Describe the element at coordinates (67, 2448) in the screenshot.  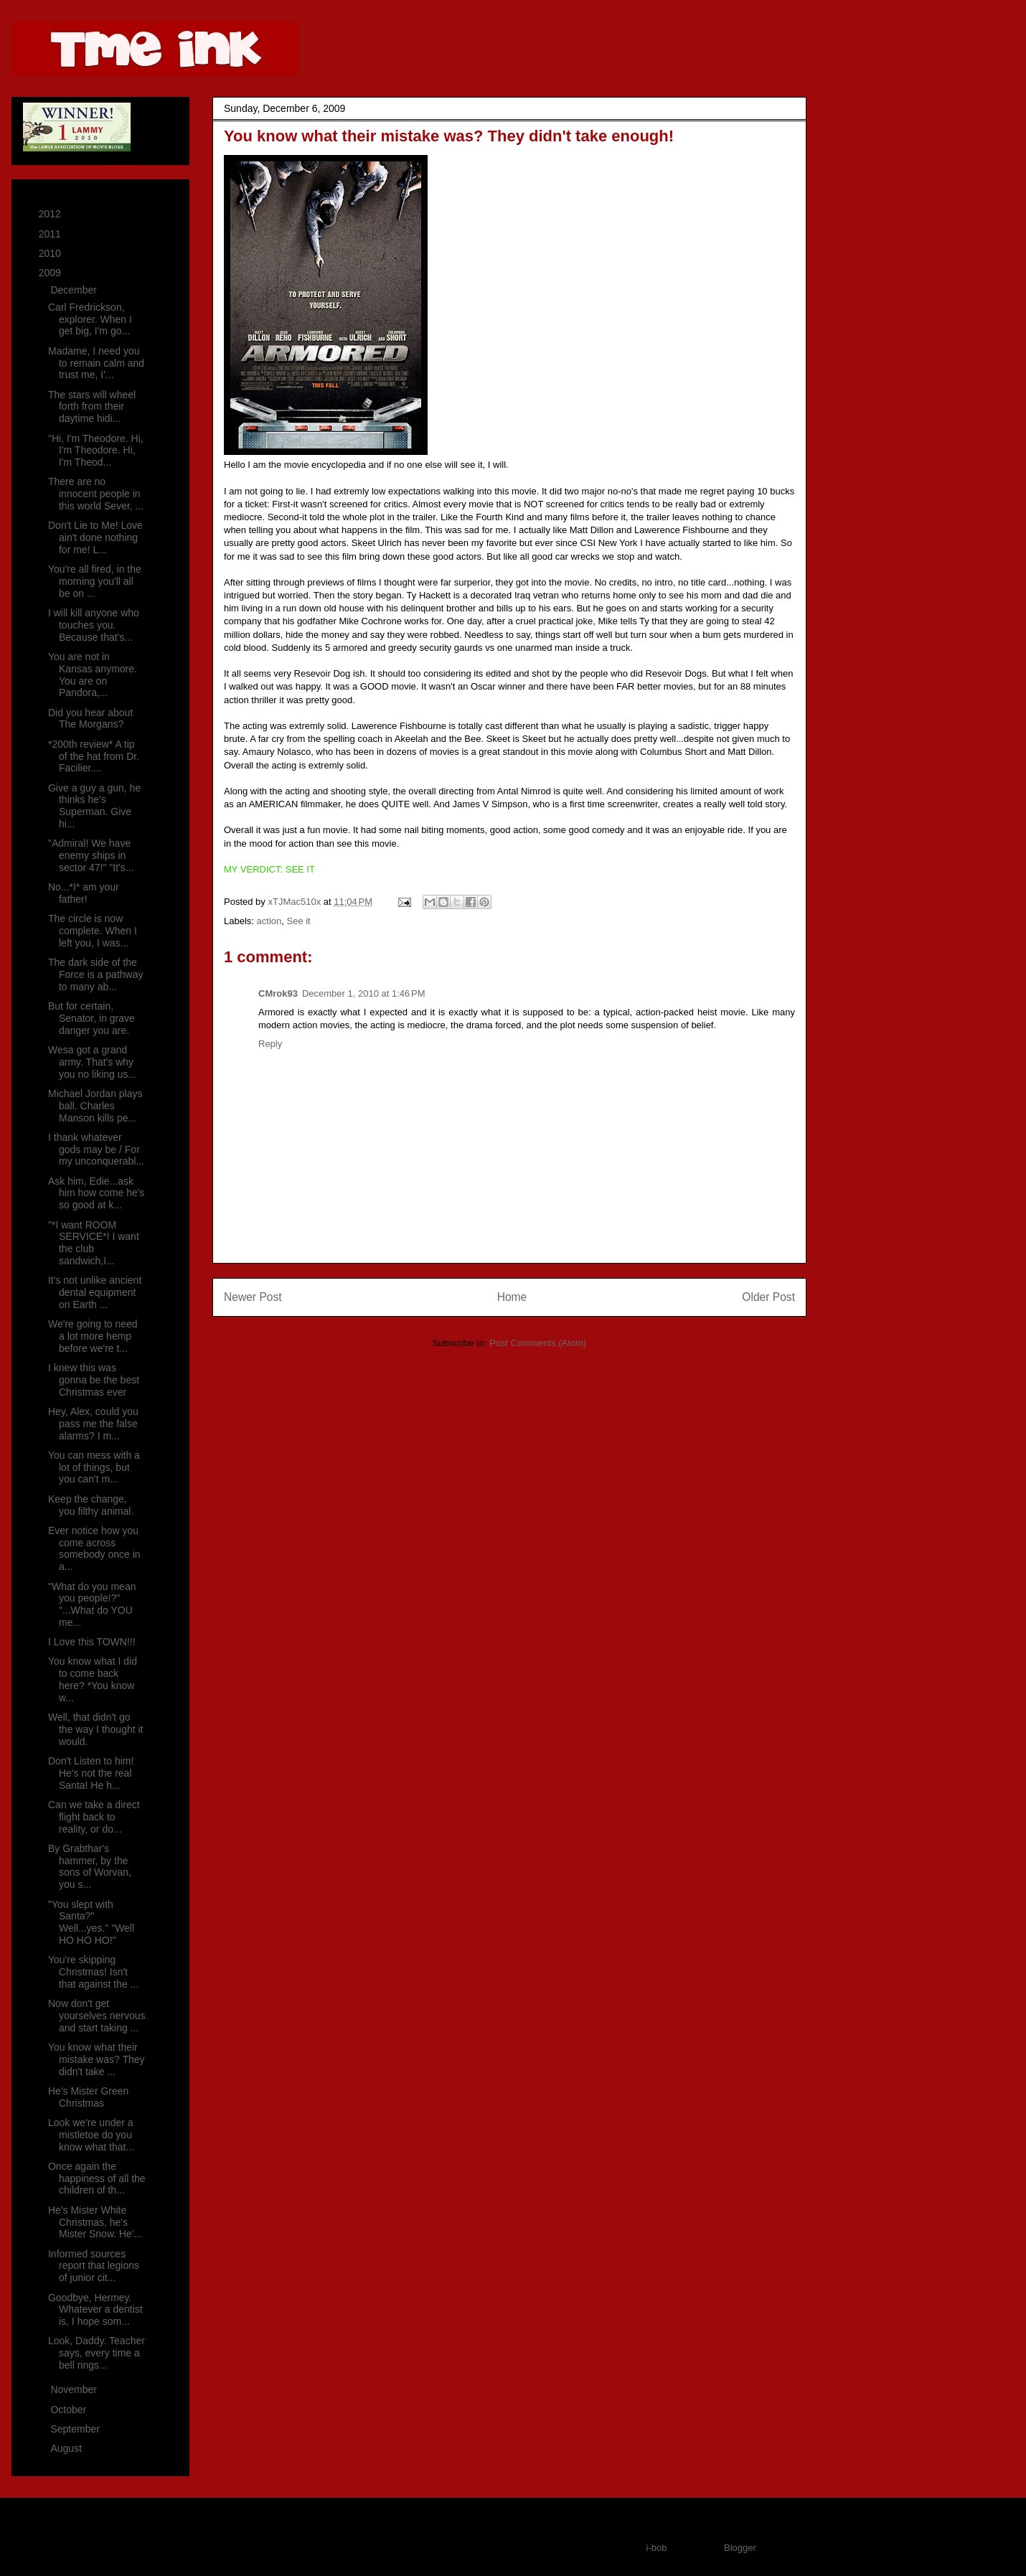
I see `August` at that location.